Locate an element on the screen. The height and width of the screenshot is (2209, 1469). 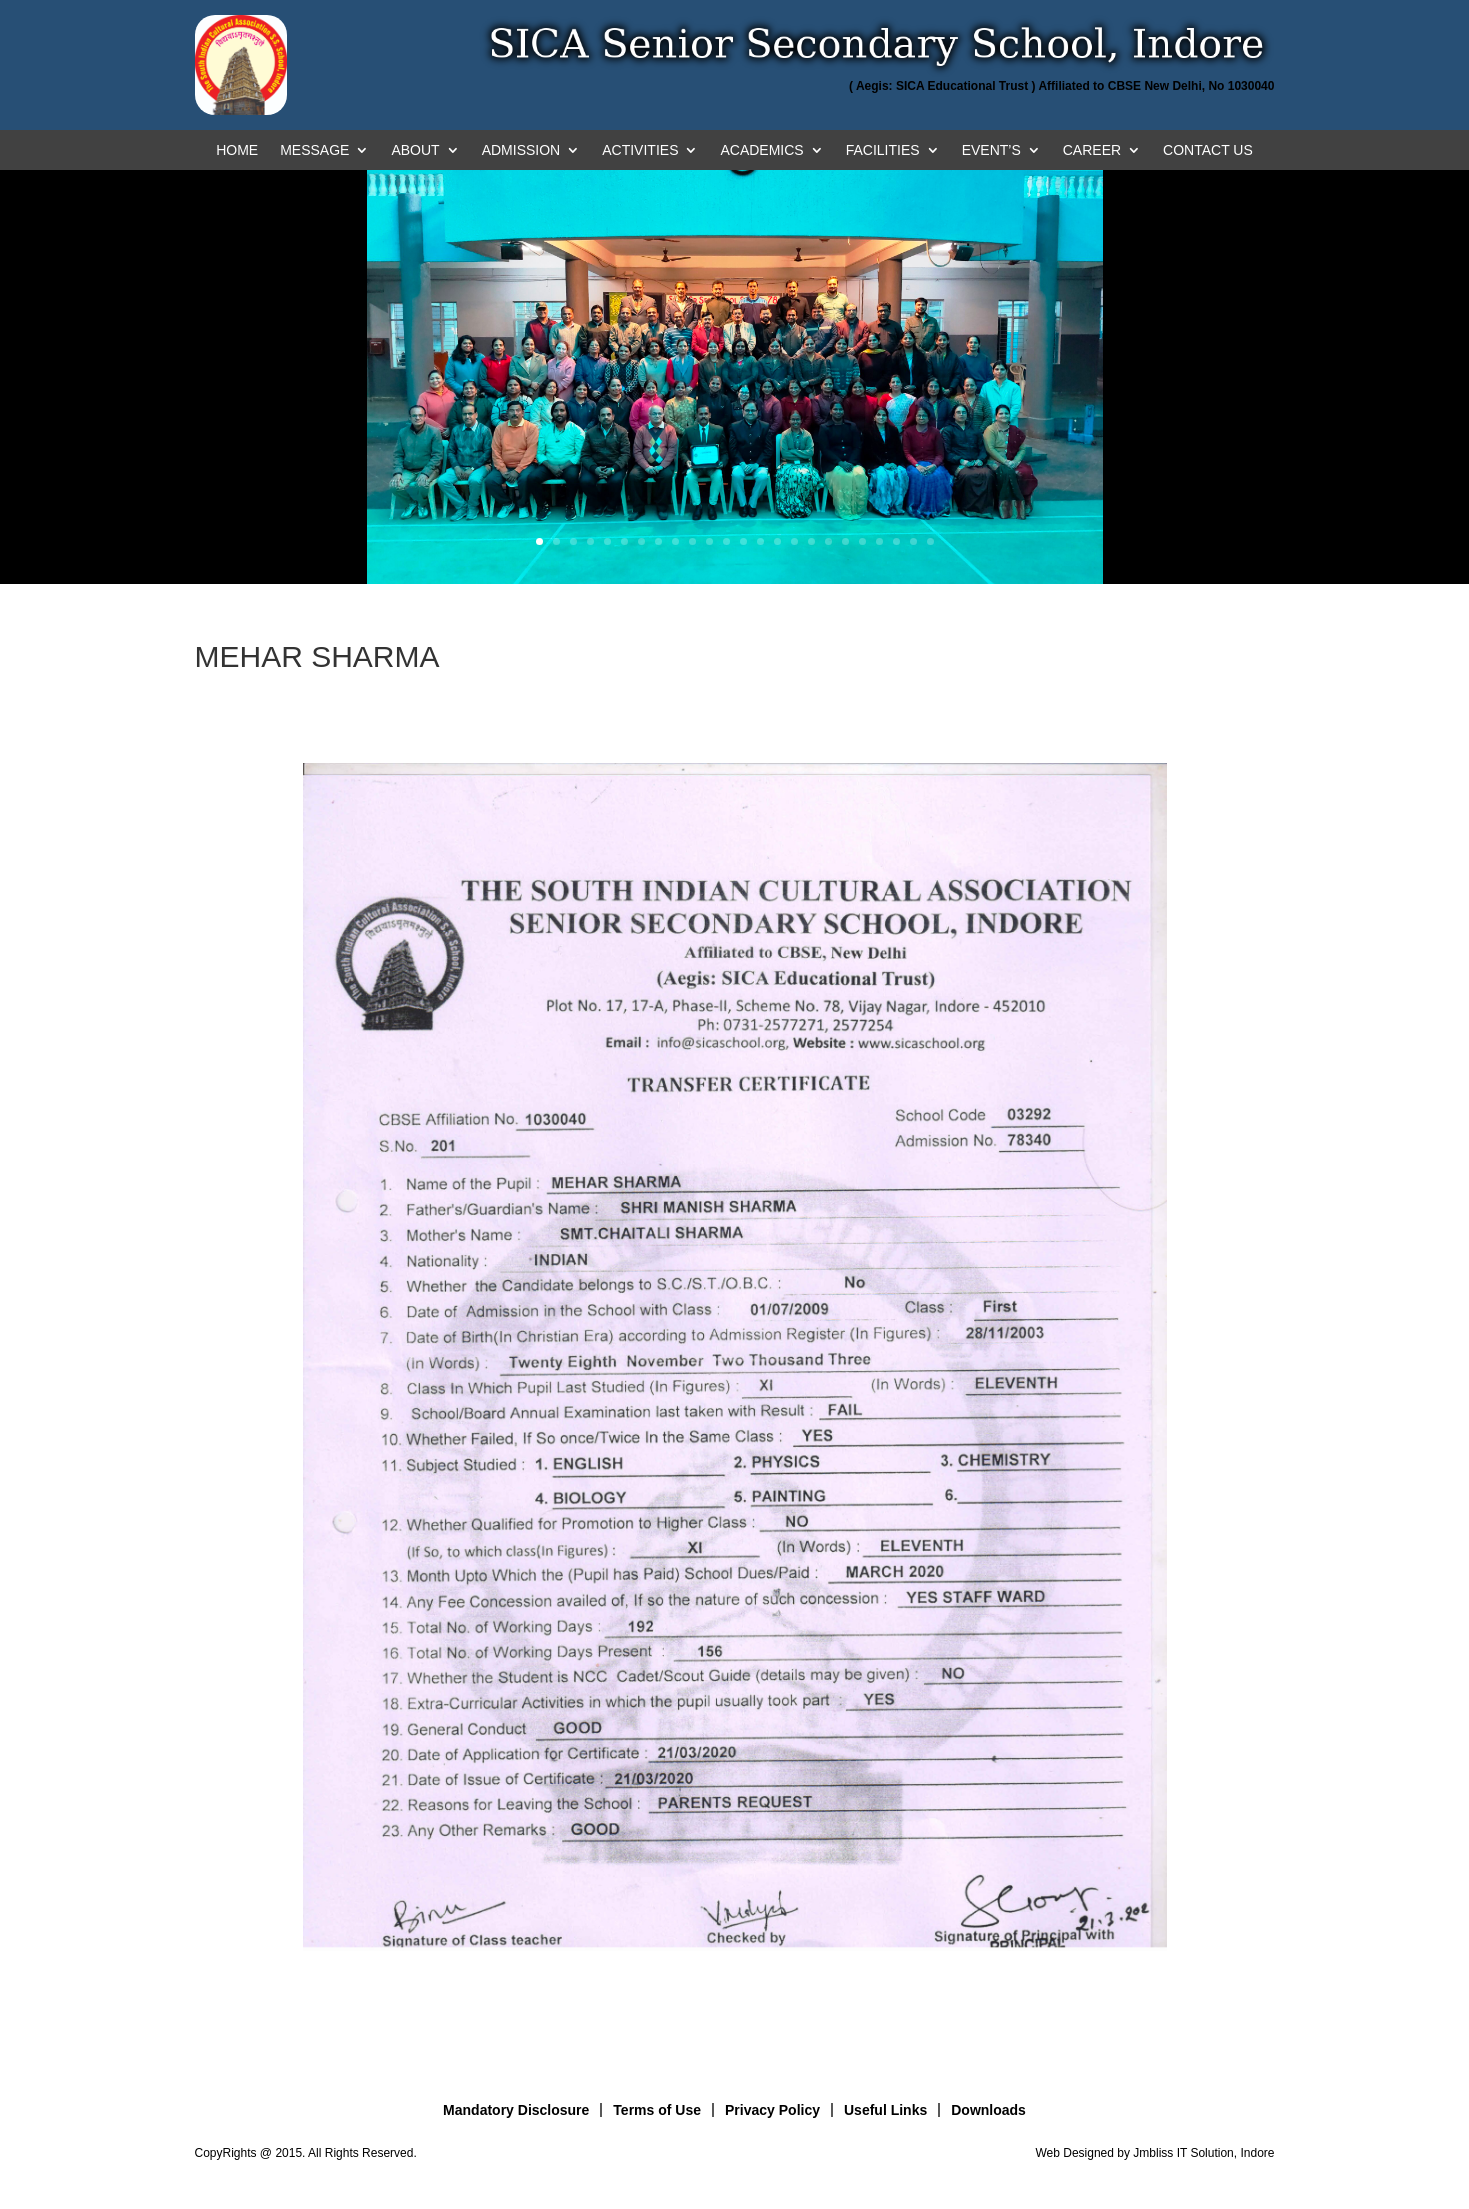
Privacy Policy is located at coordinates (772, 2110).